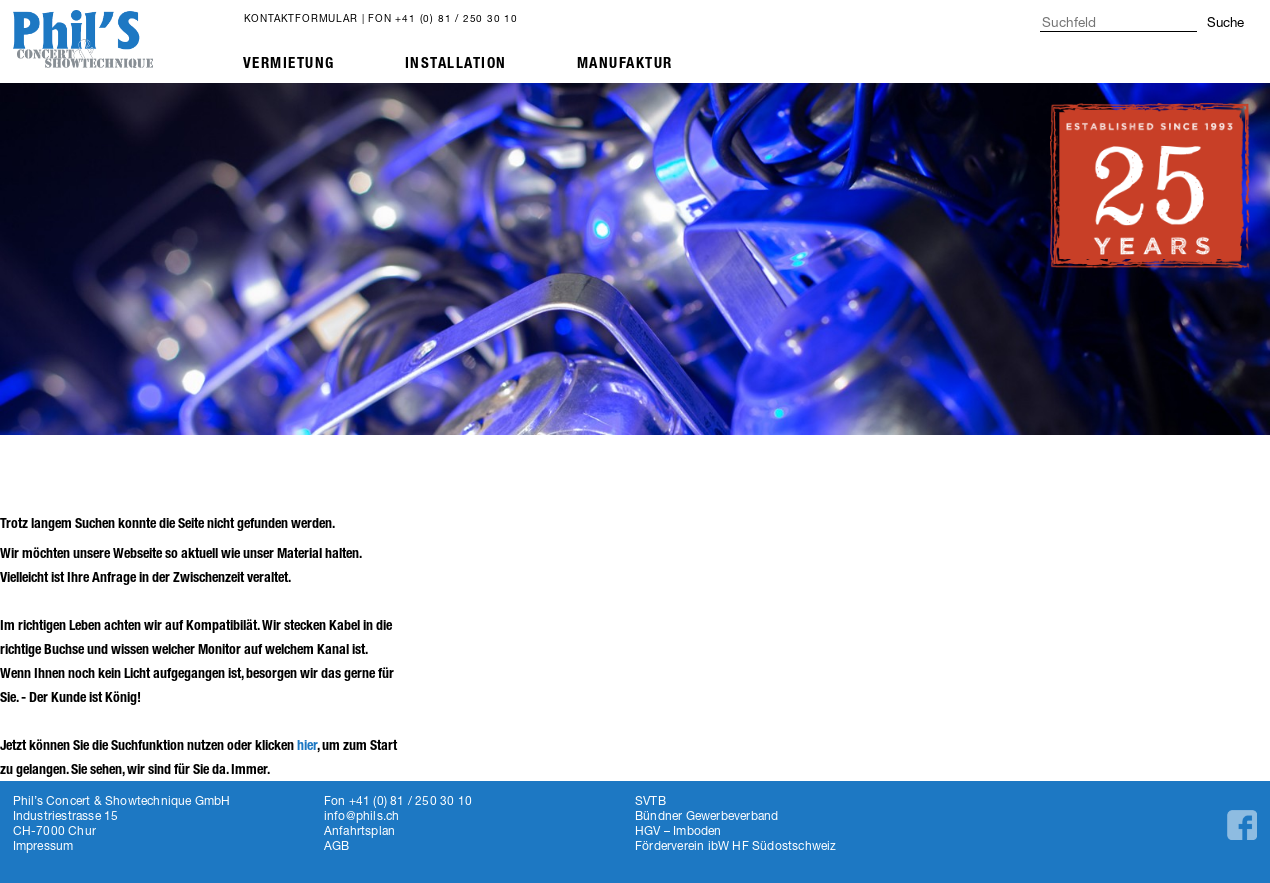 The height and width of the screenshot is (883, 1270). Describe the element at coordinates (337, 845) in the screenshot. I see `AGB` at that location.